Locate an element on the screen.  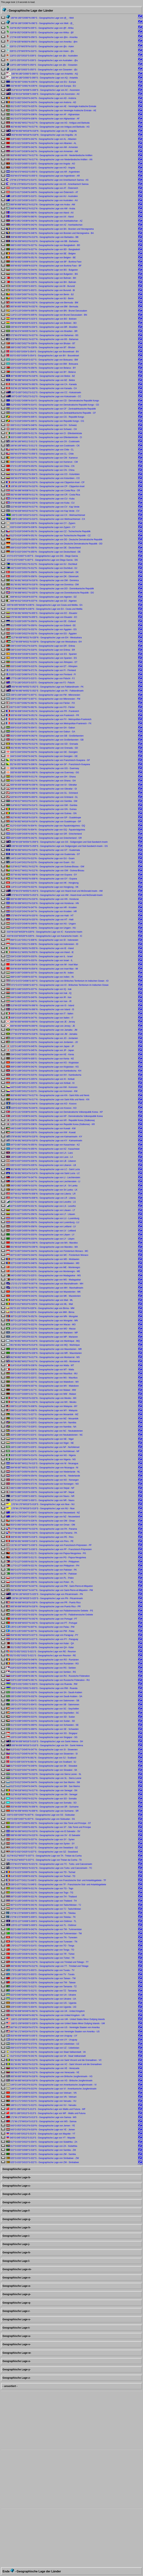
005°W-002°O/009°N-015°N - Geographische Lage von BF - Burkina Faso is located at coordinates (45, 261).